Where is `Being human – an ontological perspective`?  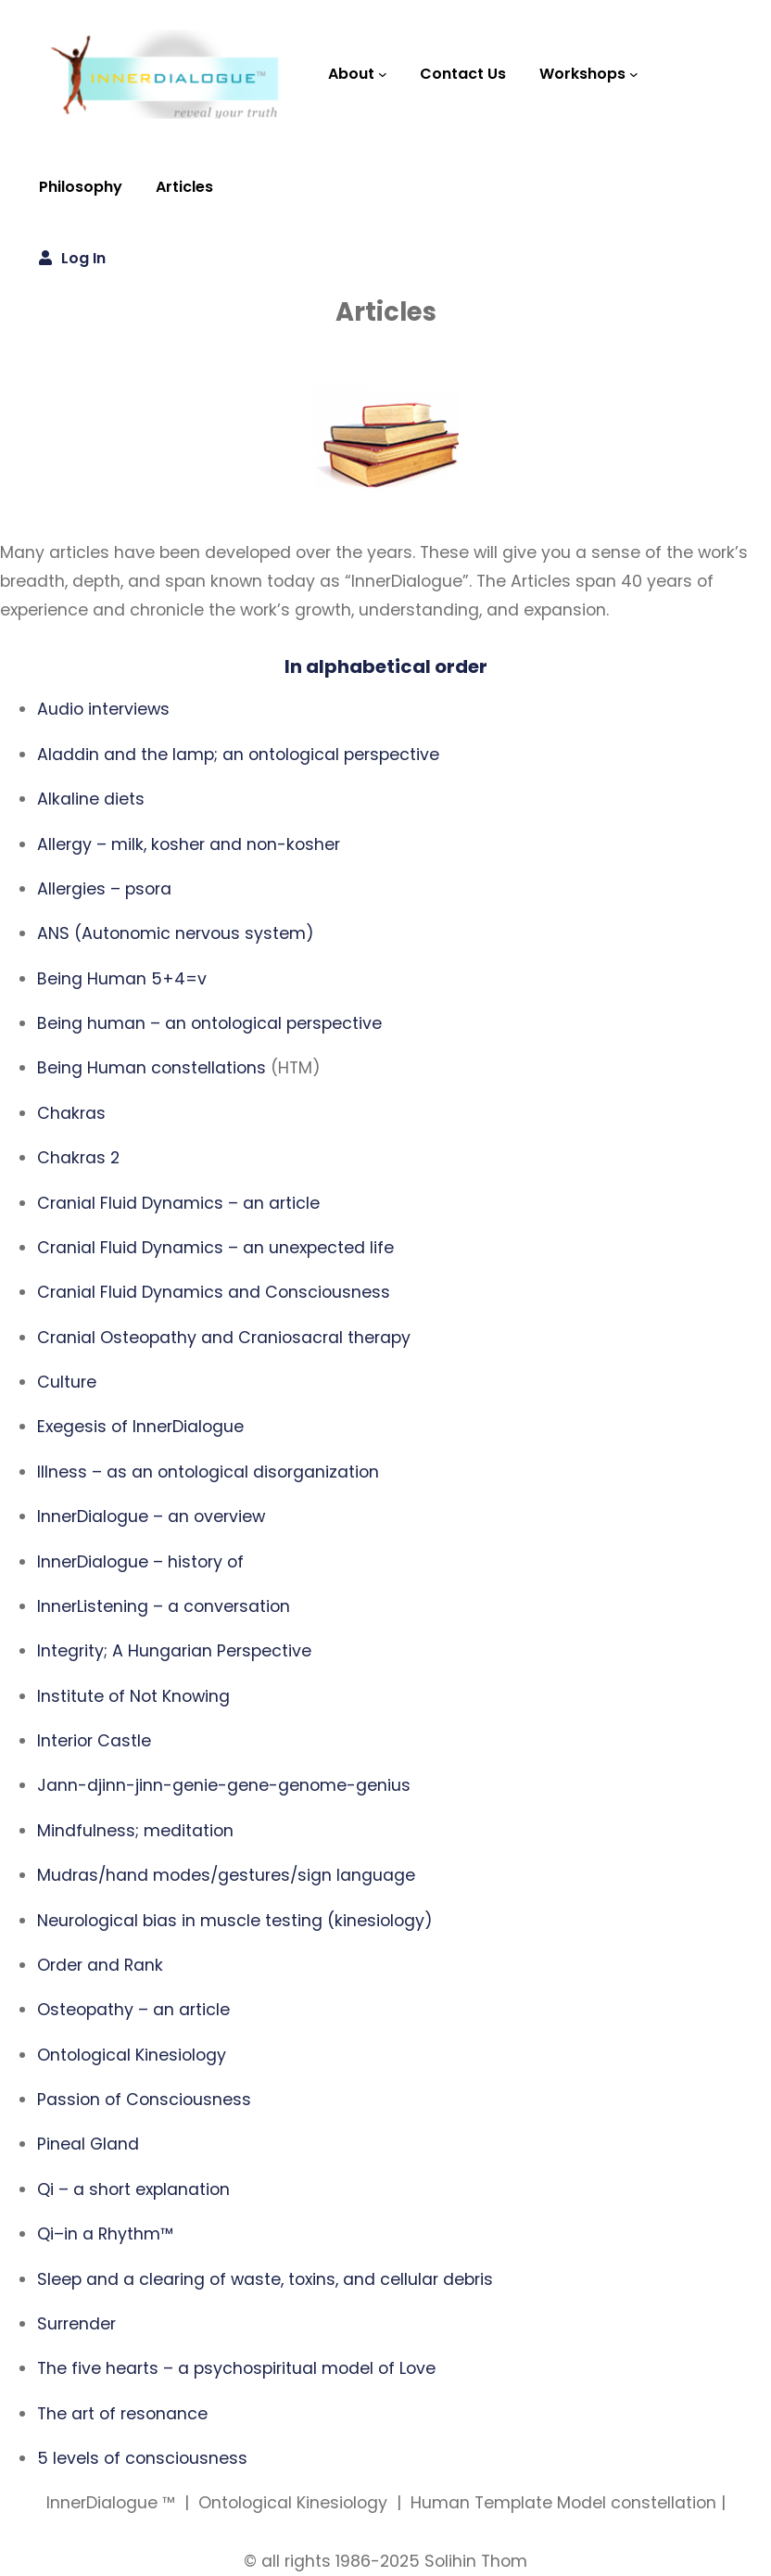 Being human – an ontological perspective is located at coordinates (209, 1023).